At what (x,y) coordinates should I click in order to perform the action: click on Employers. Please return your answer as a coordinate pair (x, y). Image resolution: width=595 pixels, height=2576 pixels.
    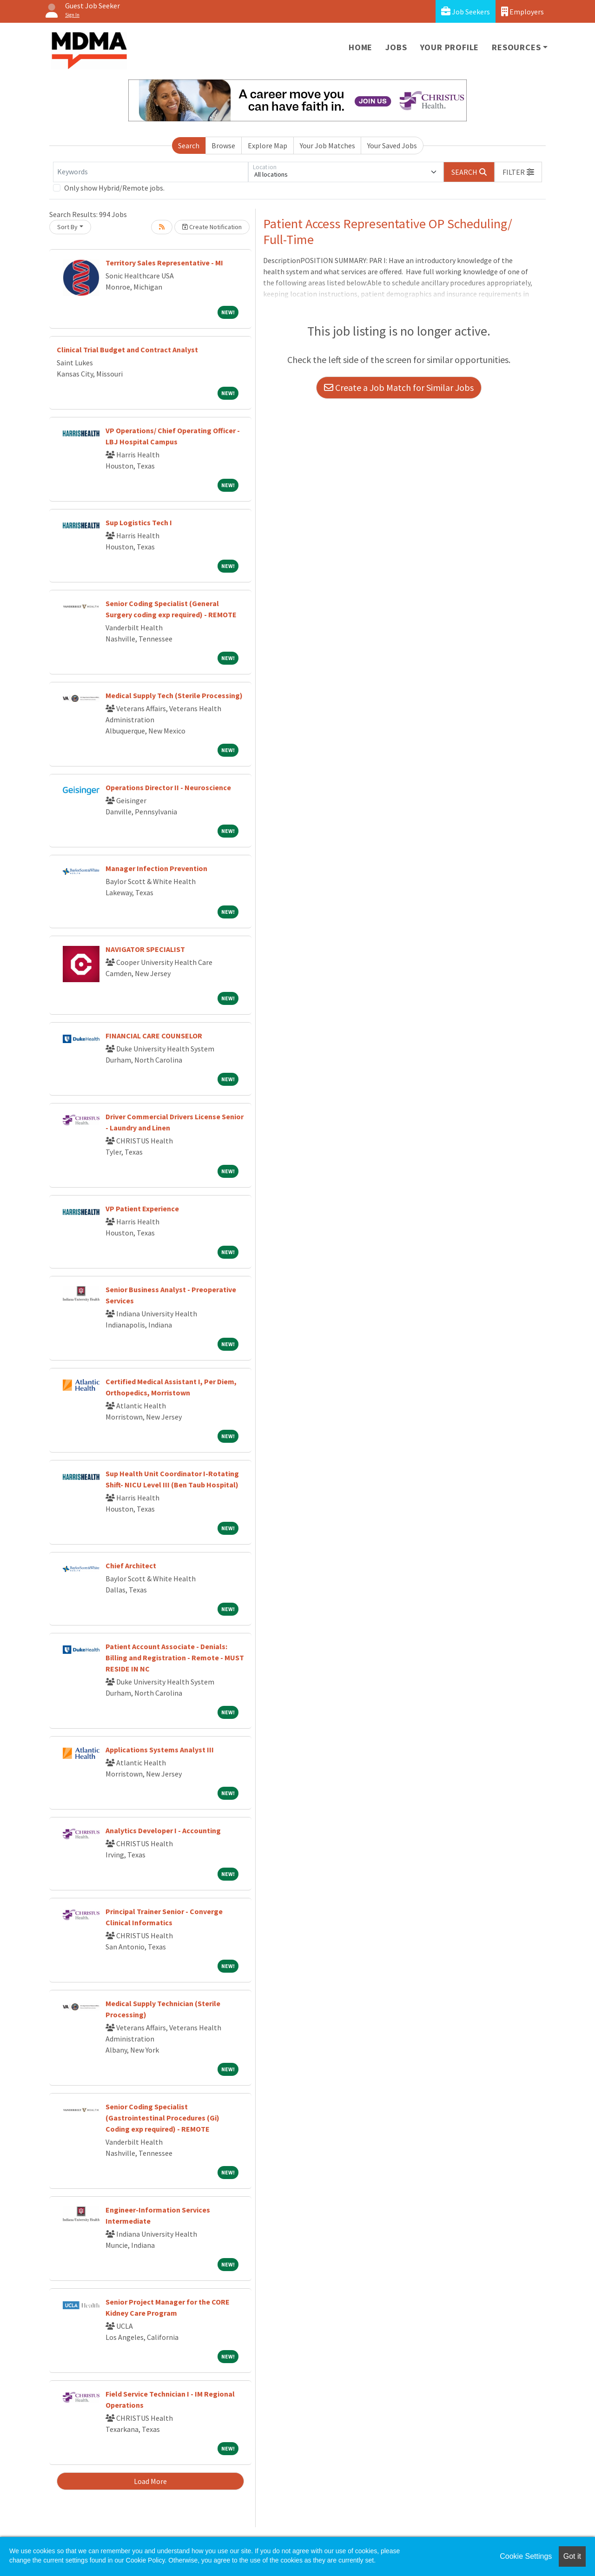
    Looking at the image, I should click on (522, 11).